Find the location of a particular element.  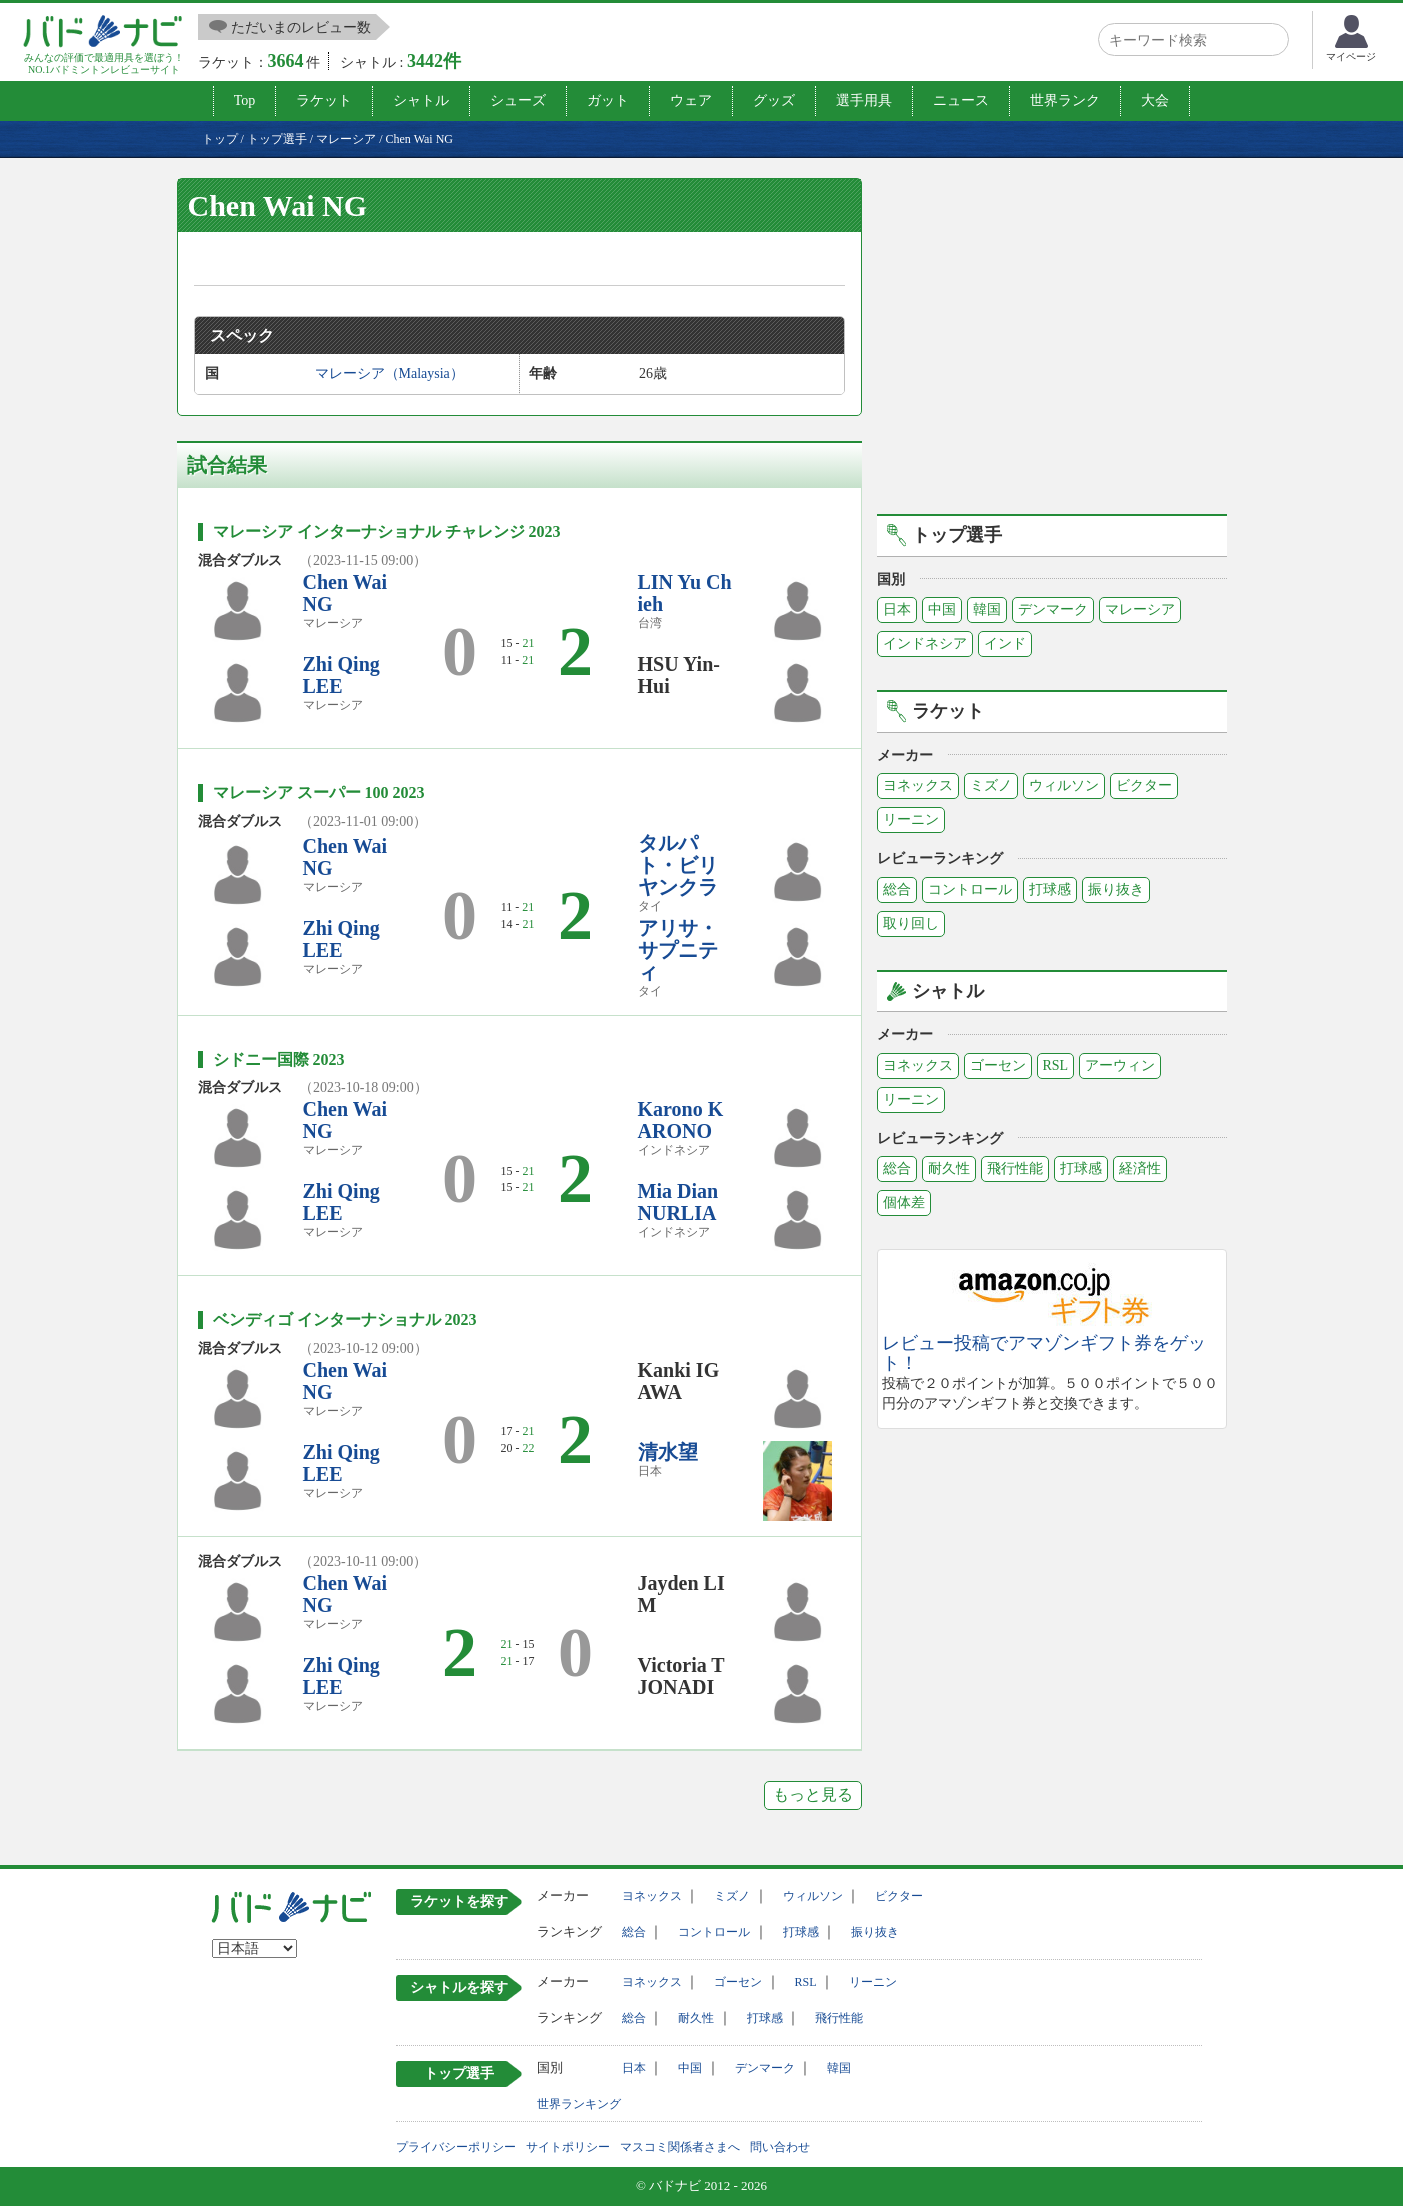

選手用具 is located at coordinates (864, 100).